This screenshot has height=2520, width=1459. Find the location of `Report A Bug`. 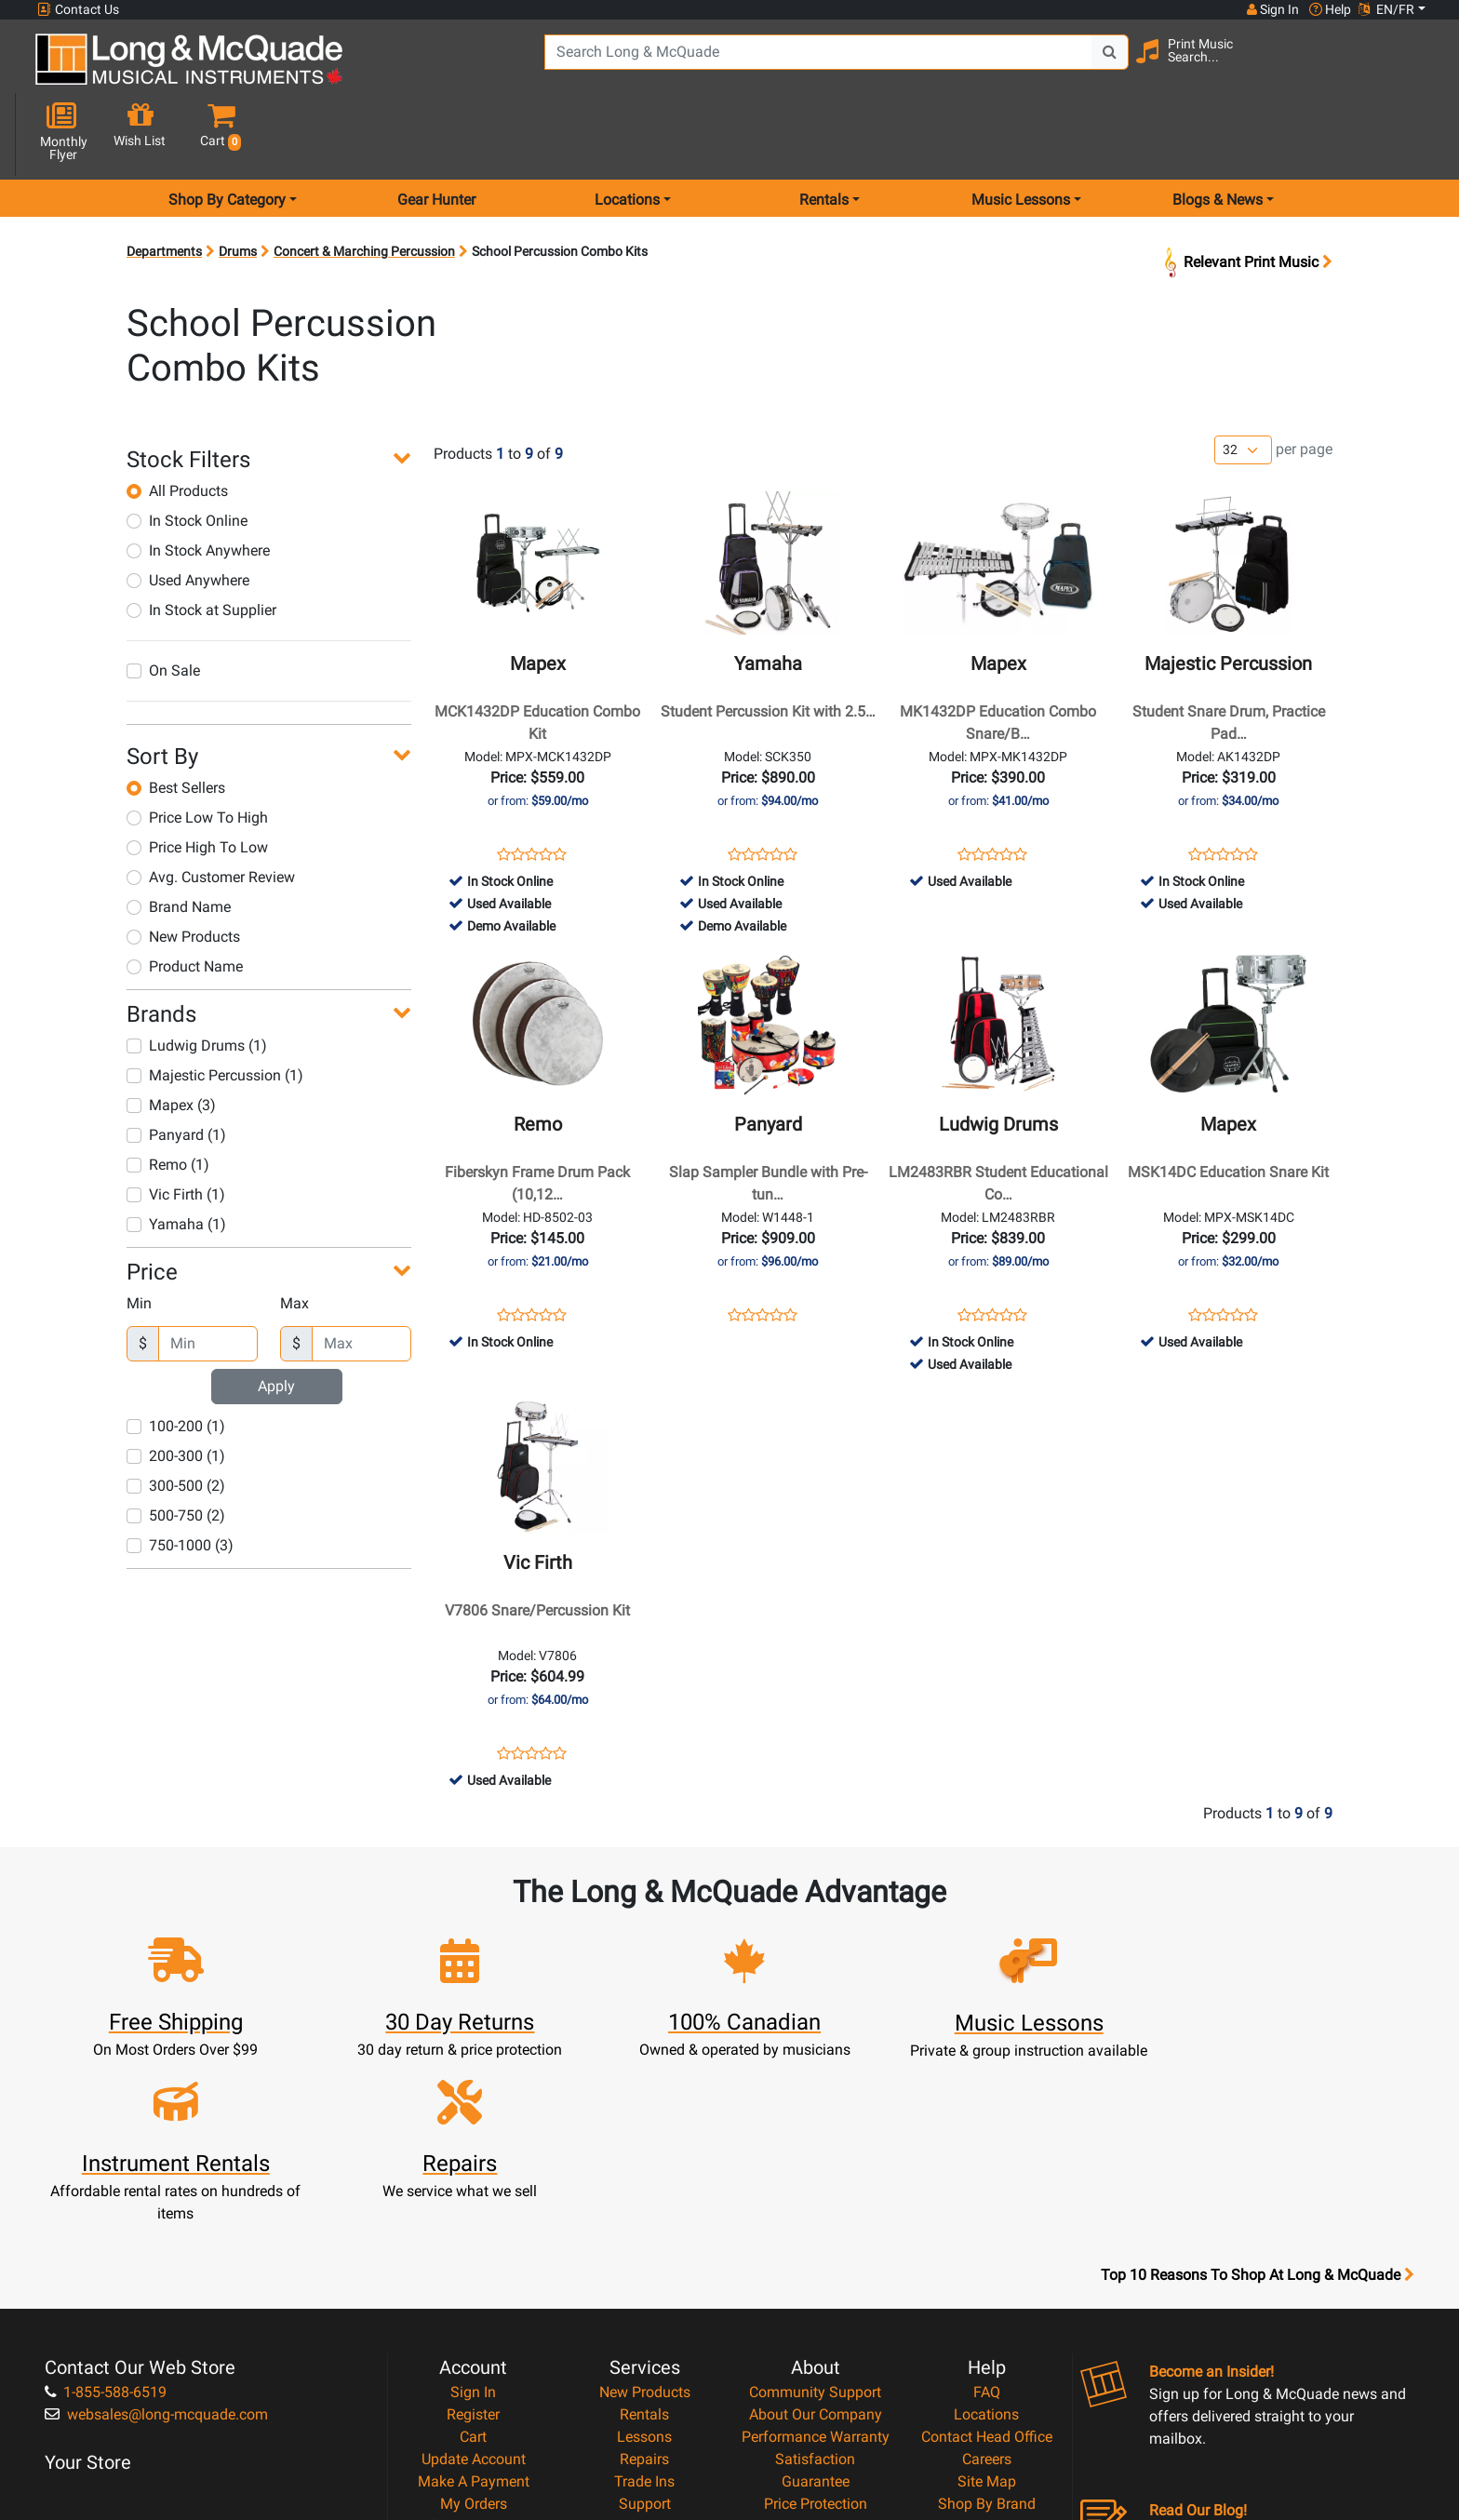

Report A Bug is located at coordinates (986, 2338).